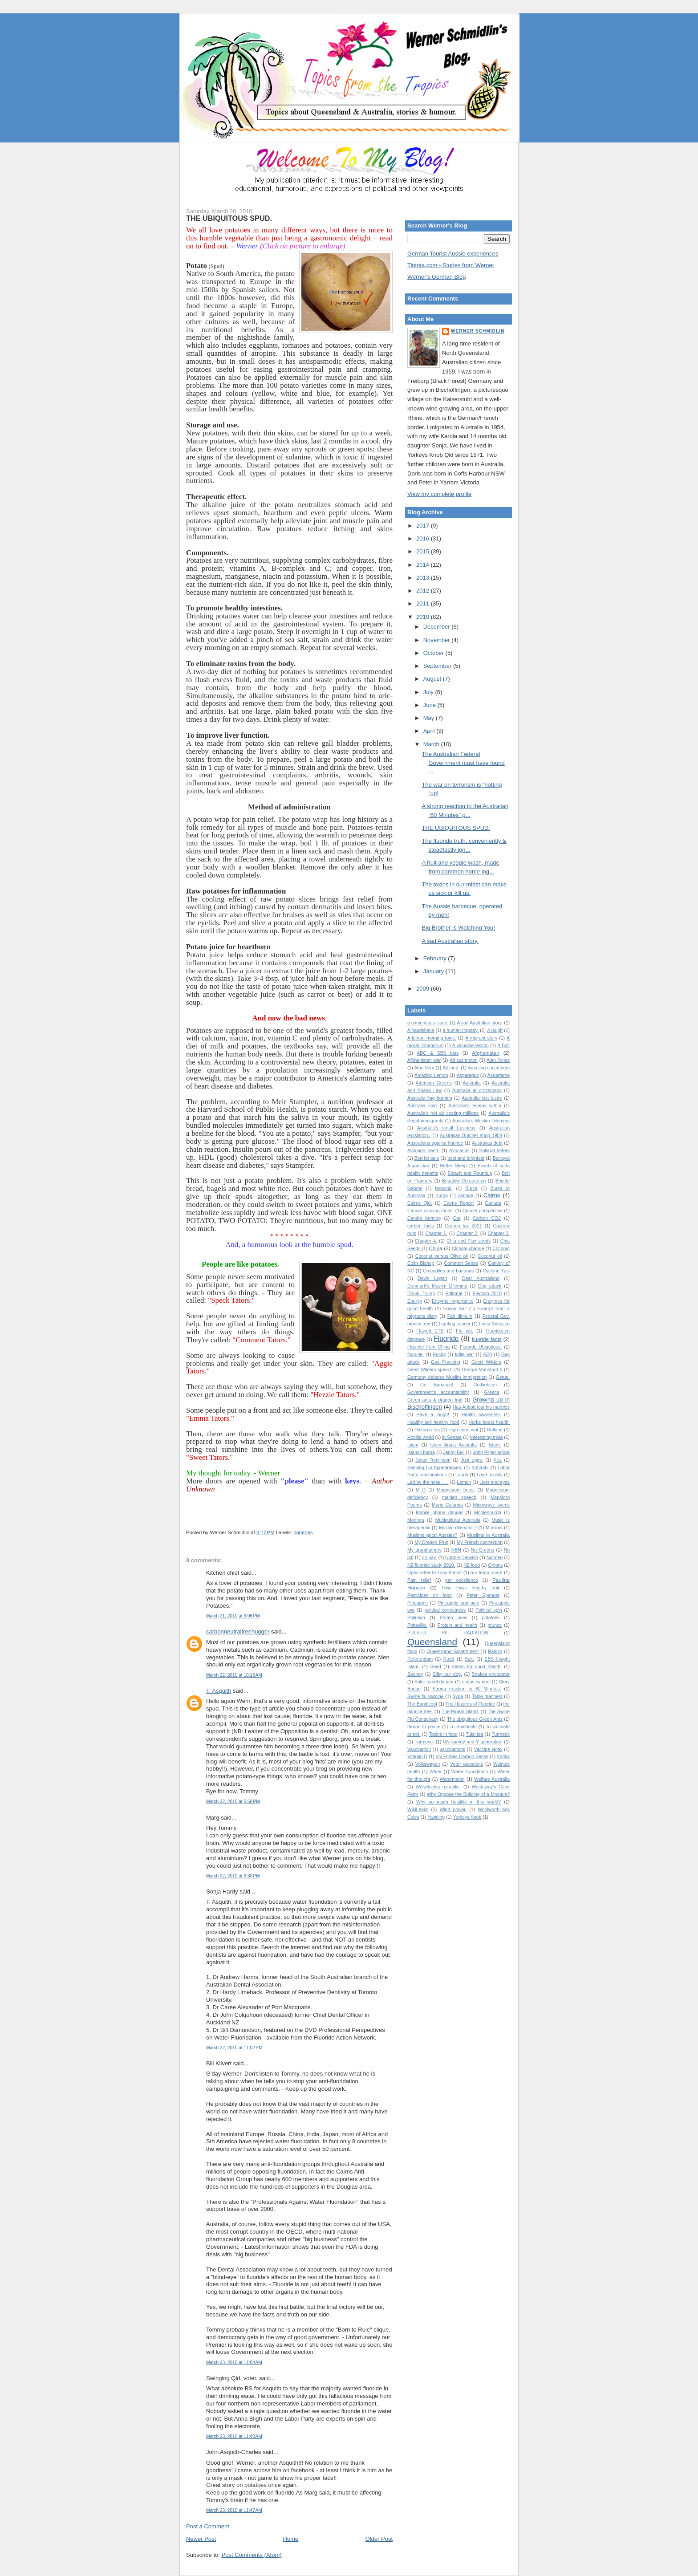 This screenshot has width=698, height=2576. Describe the element at coordinates (453, 1617) in the screenshot. I see `Potato uses` at that location.